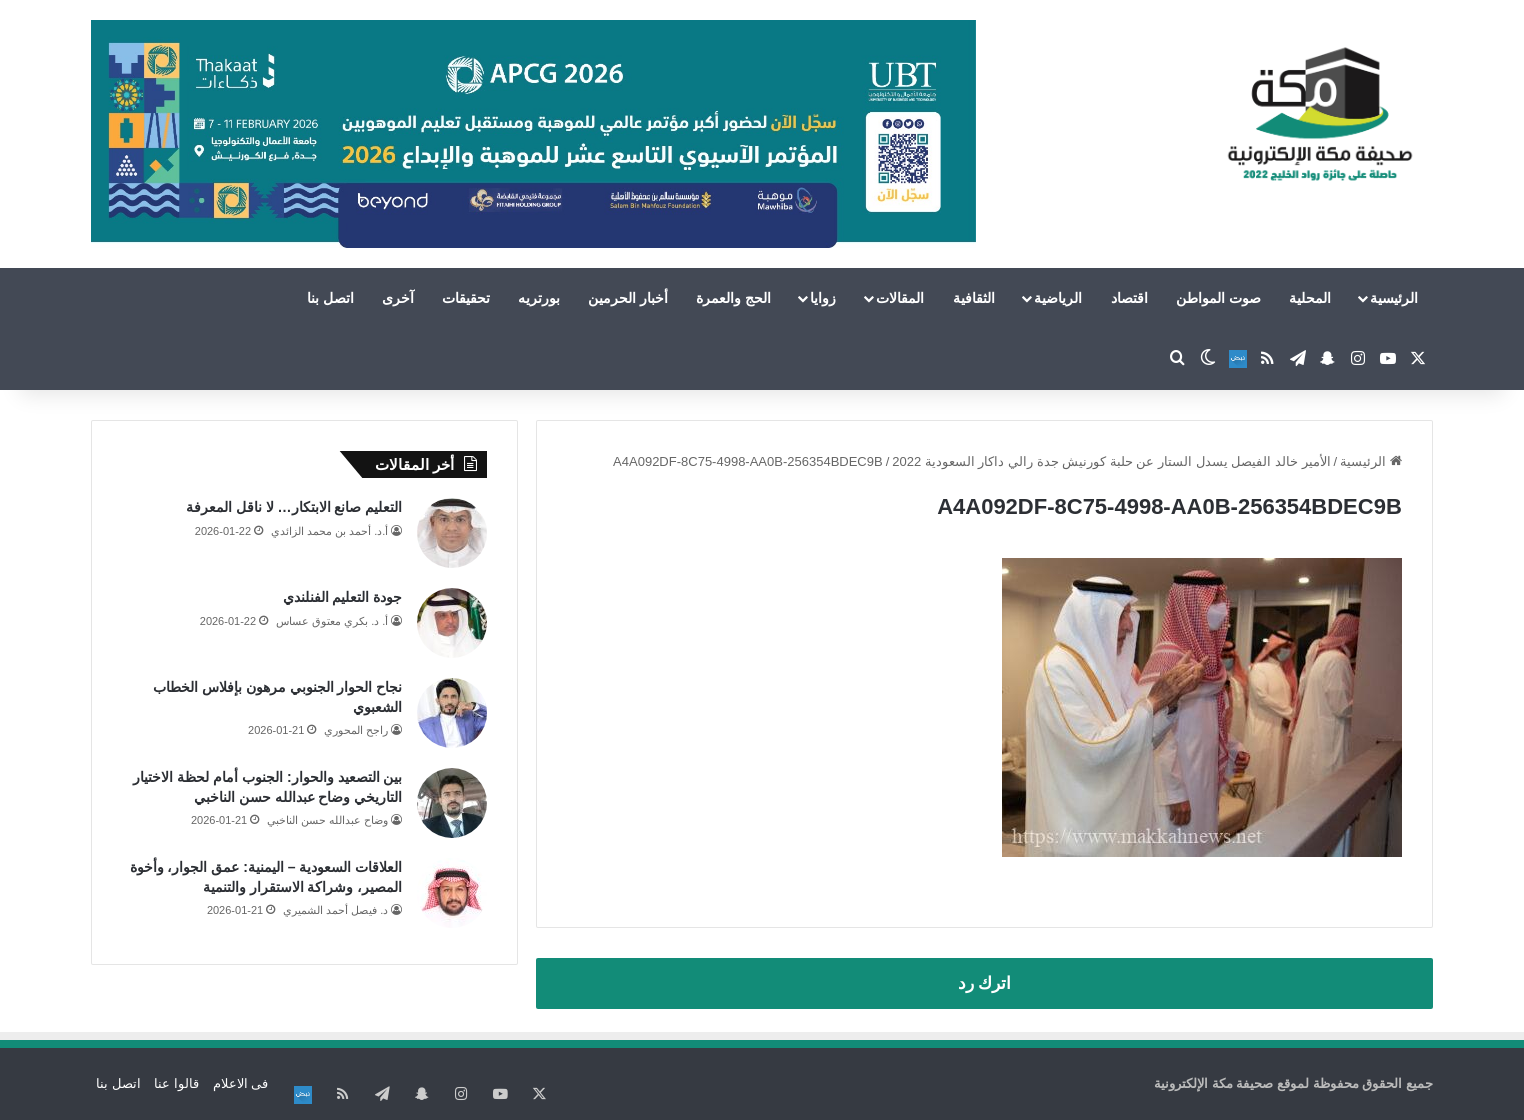 Image resolution: width=1524 pixels, height=1120 pixels. Describe the element at coordinates (335, 910) in the screenshot. I see `د. فيصل أحمد الشميري` at that location.